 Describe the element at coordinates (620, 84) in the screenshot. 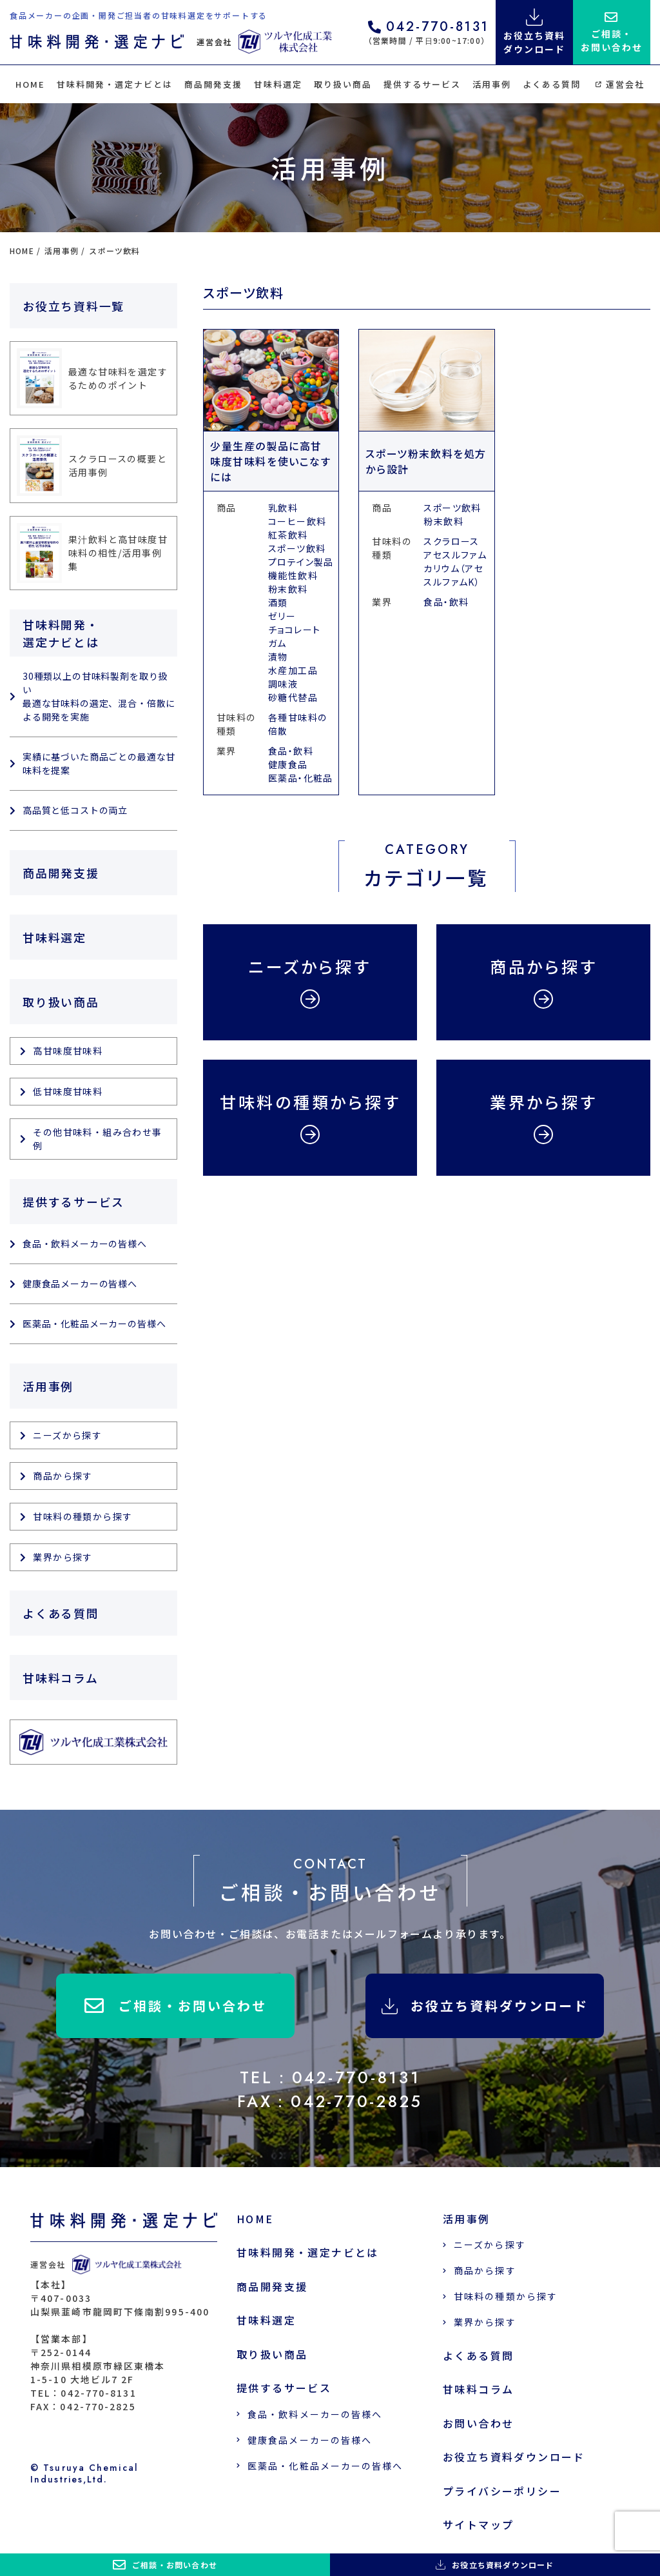

I see `運営会社` at that location.